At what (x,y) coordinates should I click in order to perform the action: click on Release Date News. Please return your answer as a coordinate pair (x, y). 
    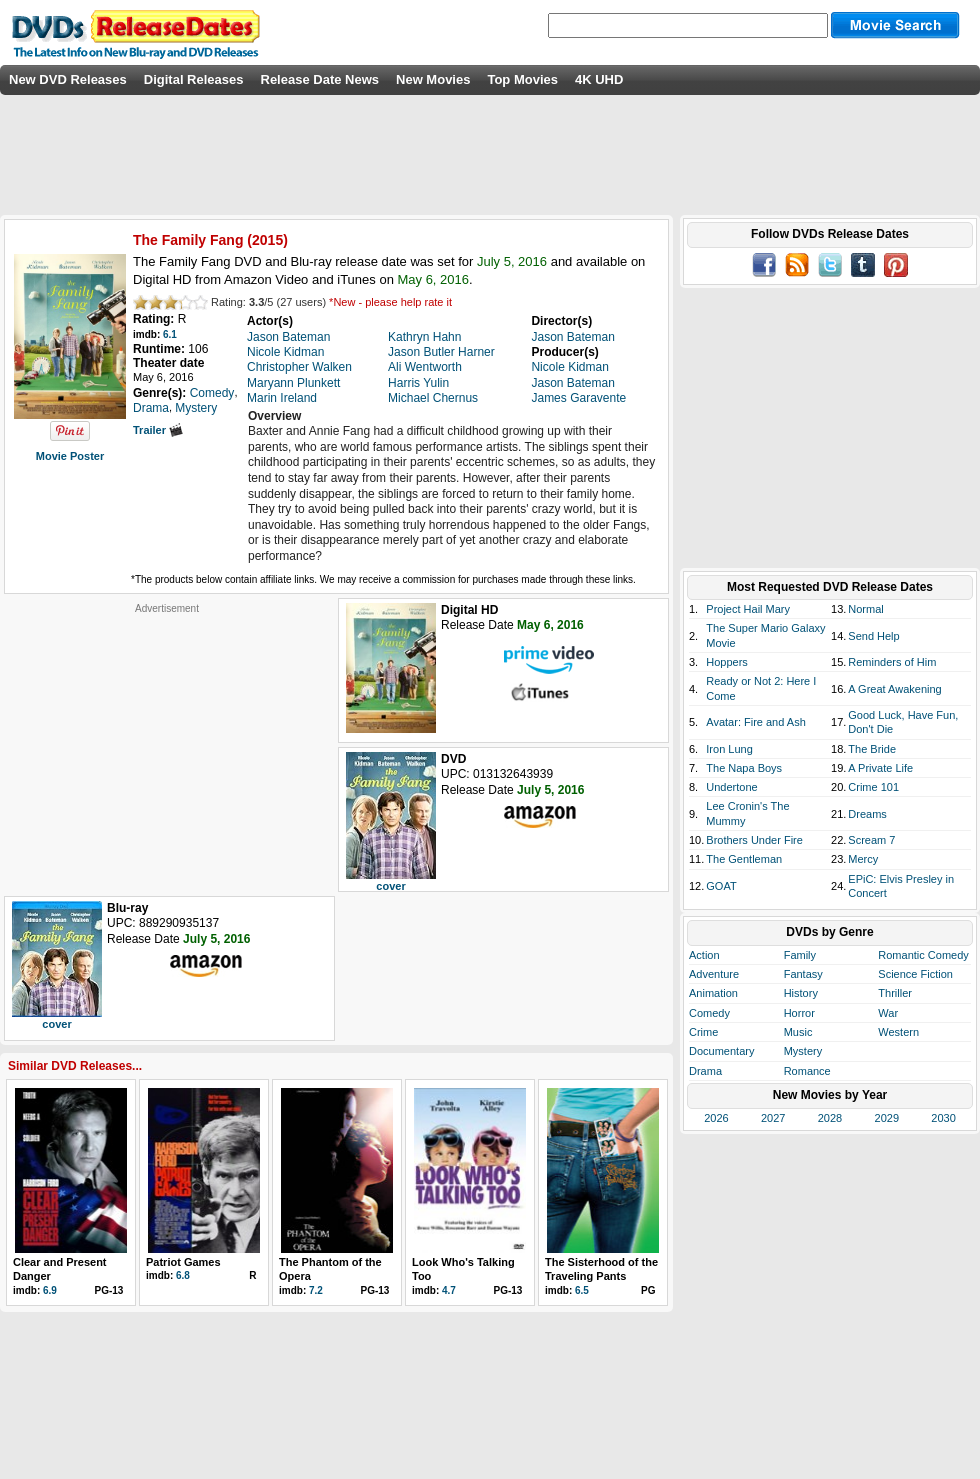
    Looking at the image, I should click on (320, 79).